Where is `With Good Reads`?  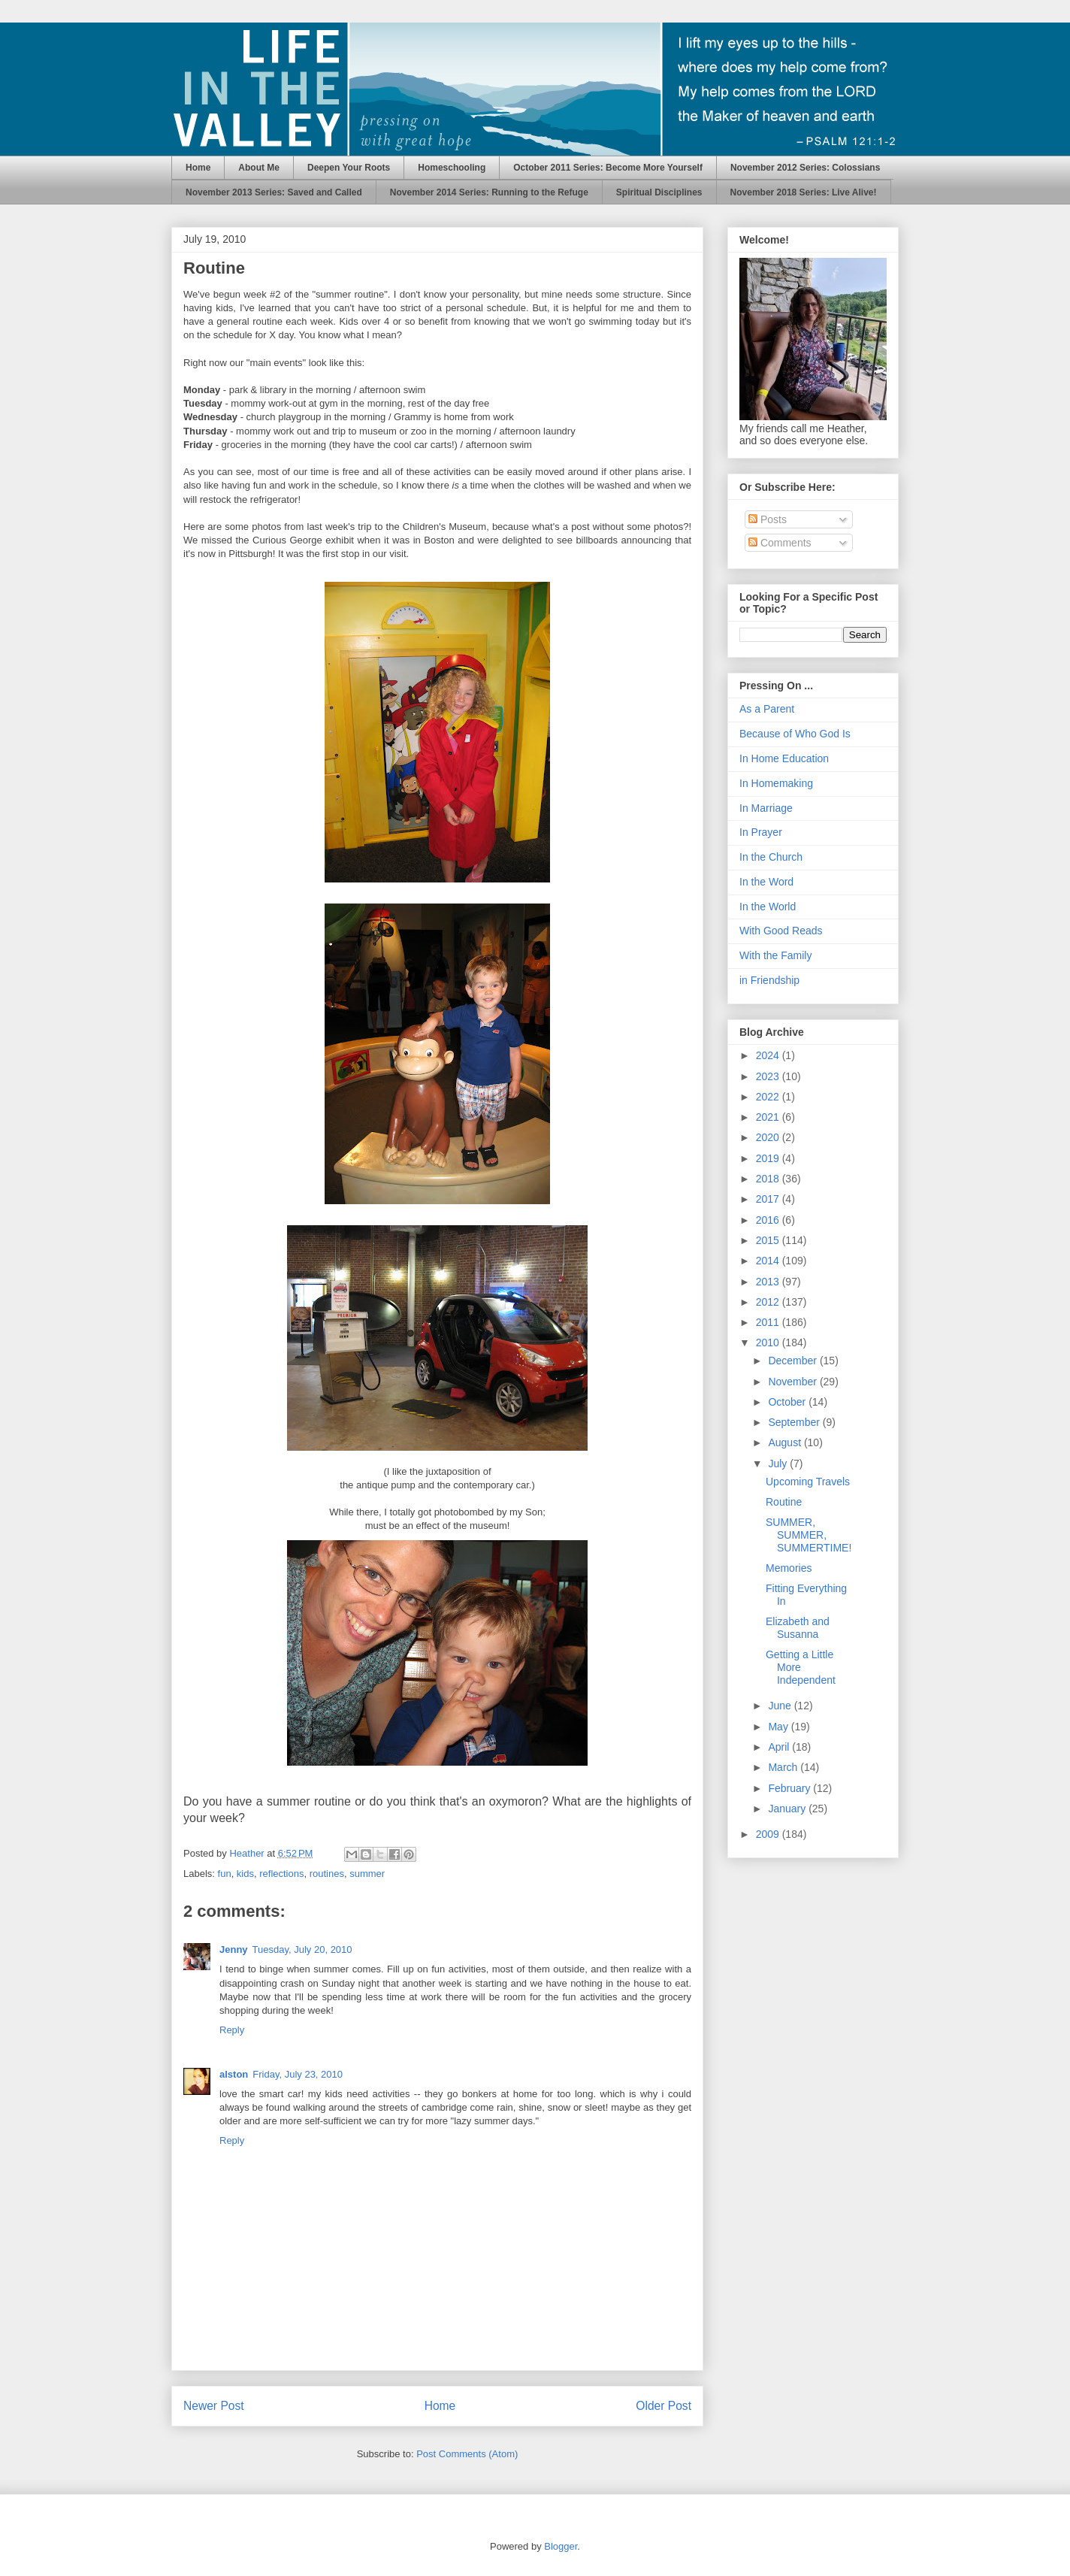
With Good Reads is located at coordinates (781, 931).